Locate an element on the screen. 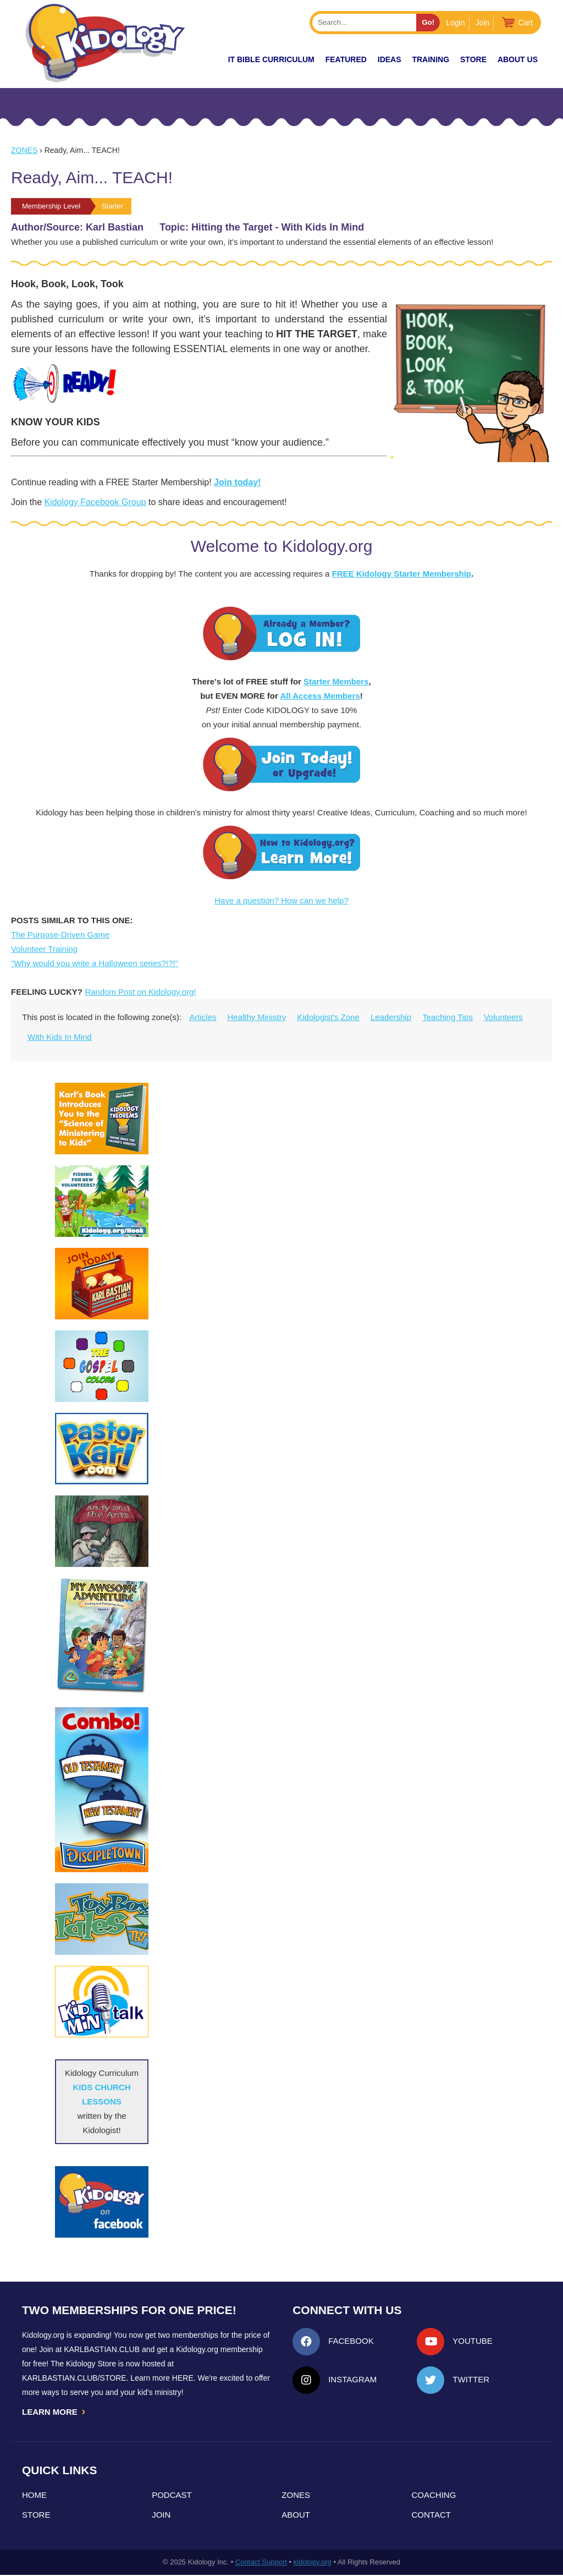  Kidology Facebook Group is located at coordinates (95, 502).